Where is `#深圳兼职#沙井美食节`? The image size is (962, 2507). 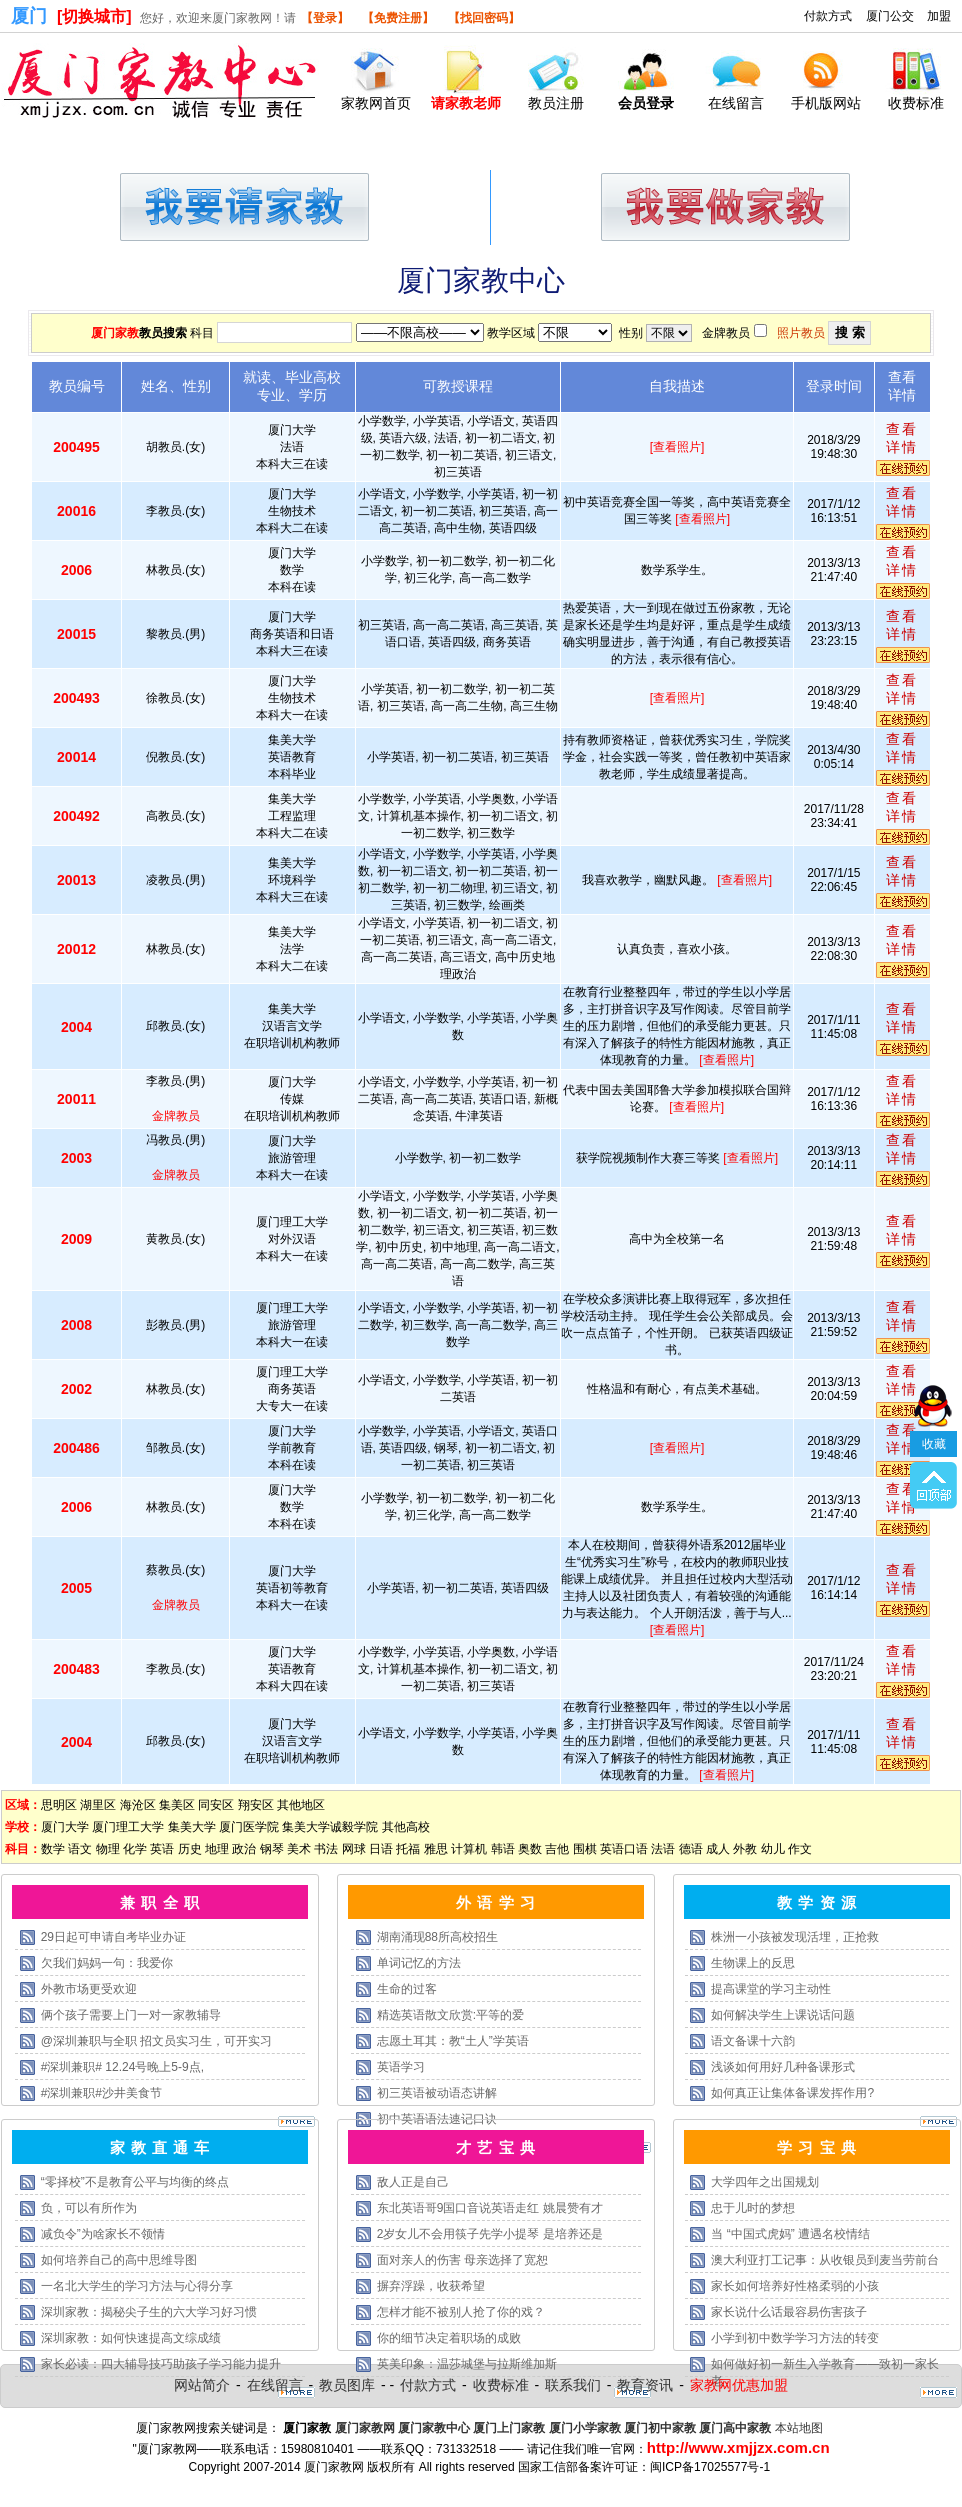
#深圳兼职#沙井美食节 is located at coordinates (101, 2093).